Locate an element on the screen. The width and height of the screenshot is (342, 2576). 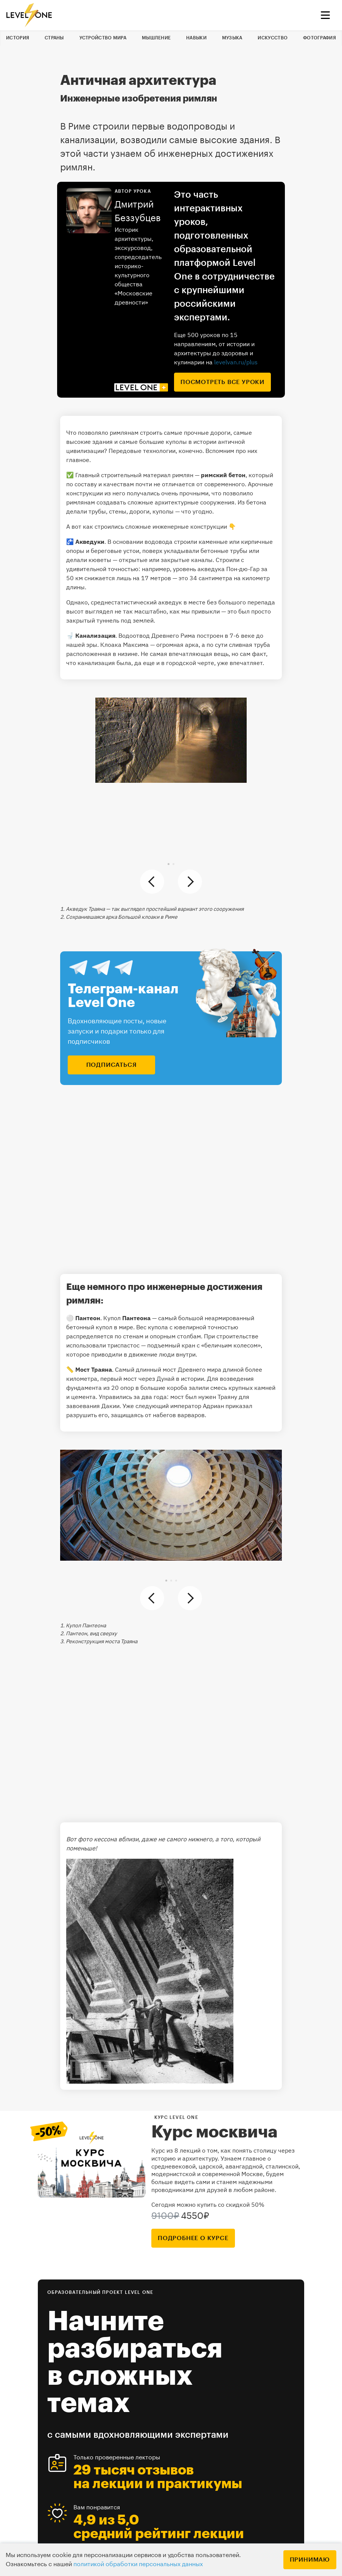
Принимаю is located at coordinates (310, 2560).